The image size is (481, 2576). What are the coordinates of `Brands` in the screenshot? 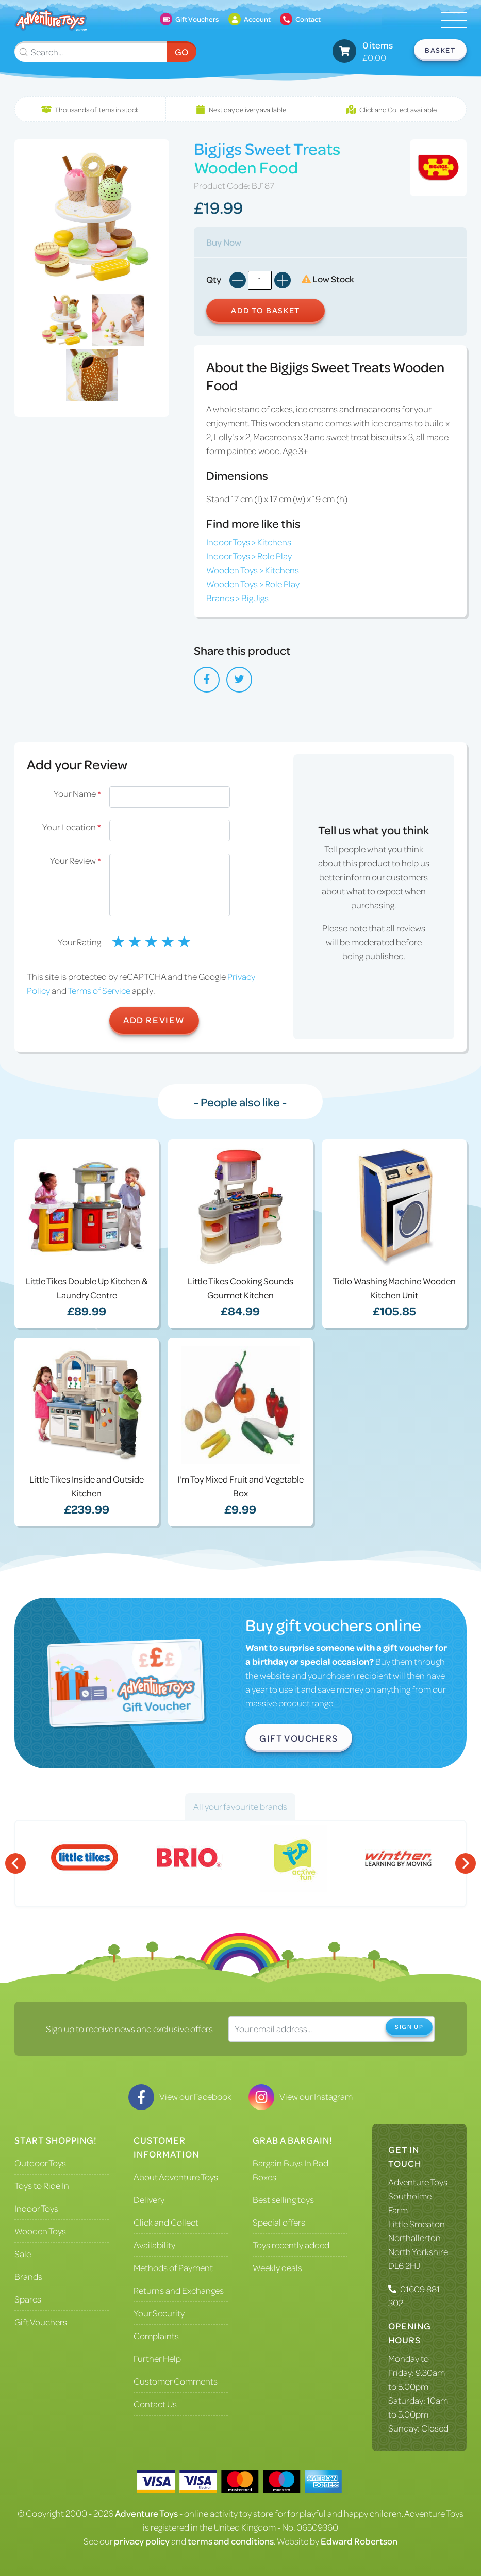 It's located at (28, 2276).